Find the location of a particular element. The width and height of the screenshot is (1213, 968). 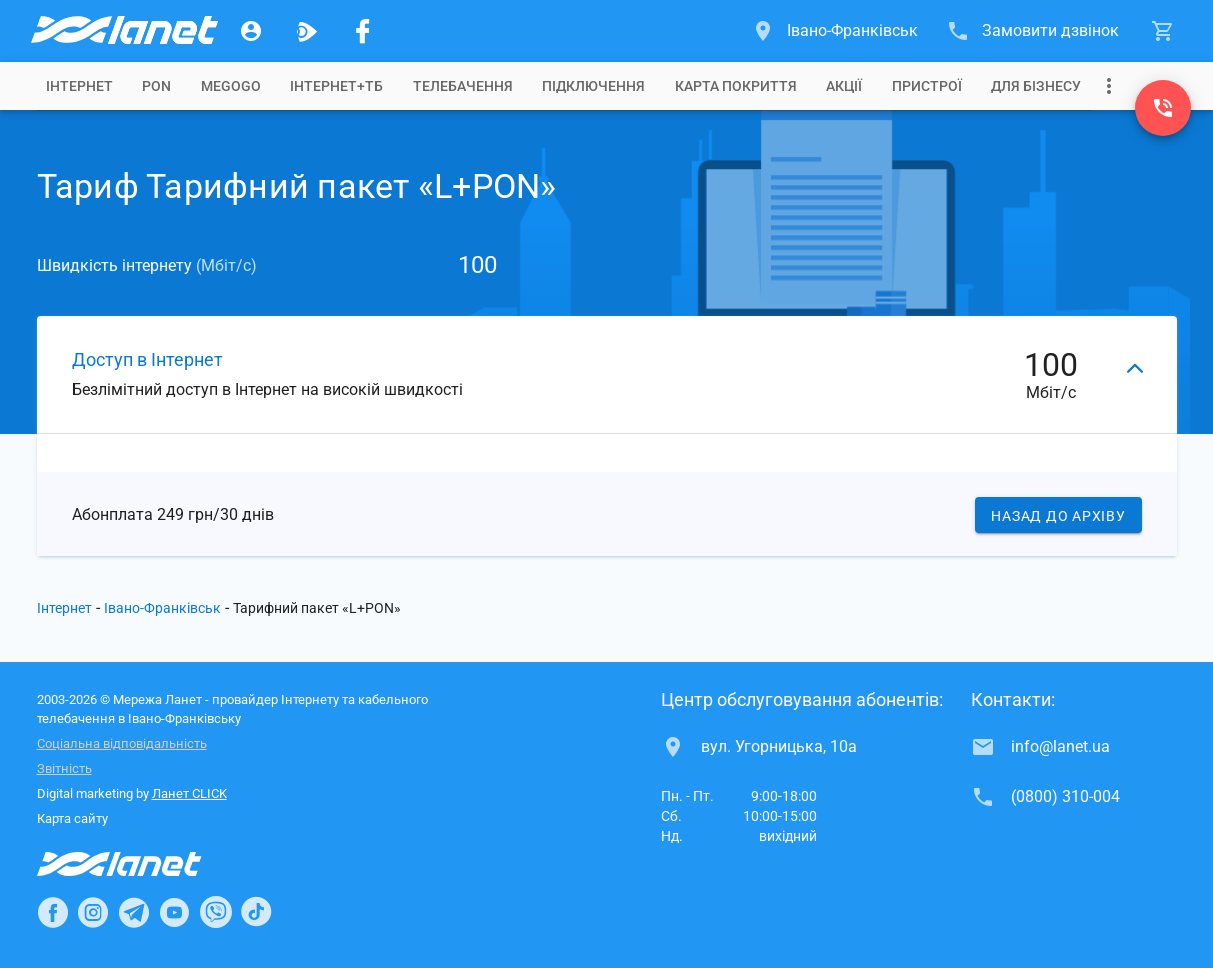

[Ланет в TikTok] is located at coordinates (256, 912).